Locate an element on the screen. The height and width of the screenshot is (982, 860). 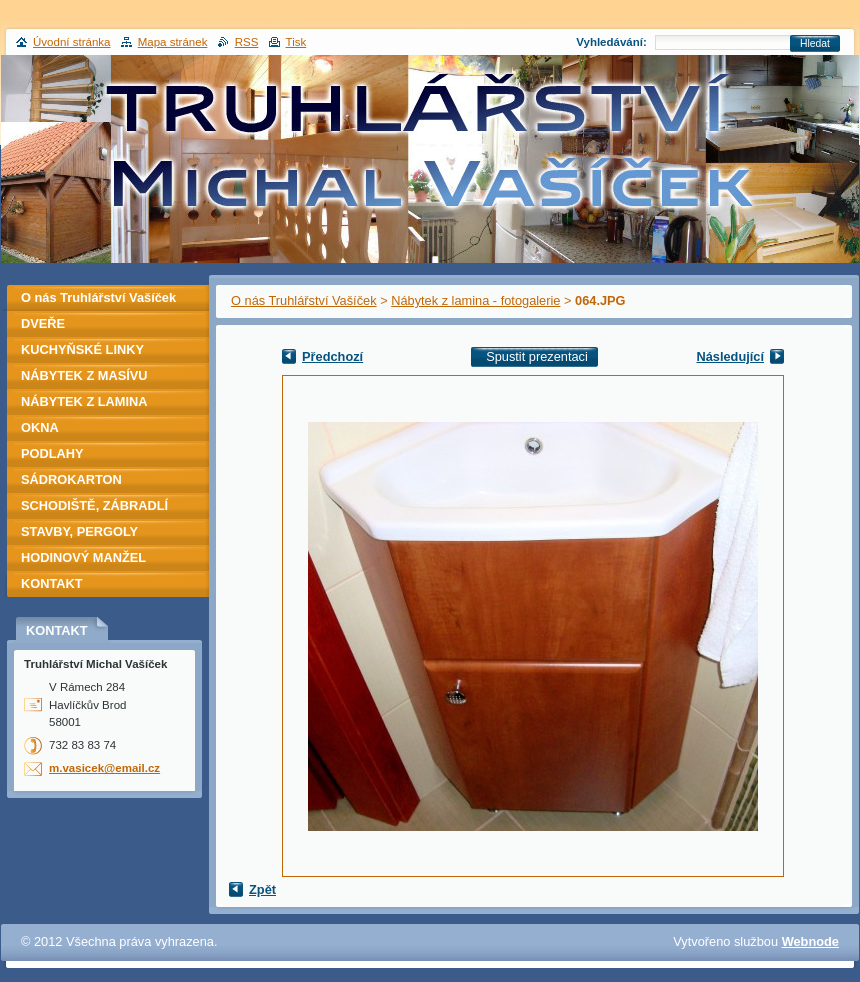
Zpět is located at coordinates (262, 889).